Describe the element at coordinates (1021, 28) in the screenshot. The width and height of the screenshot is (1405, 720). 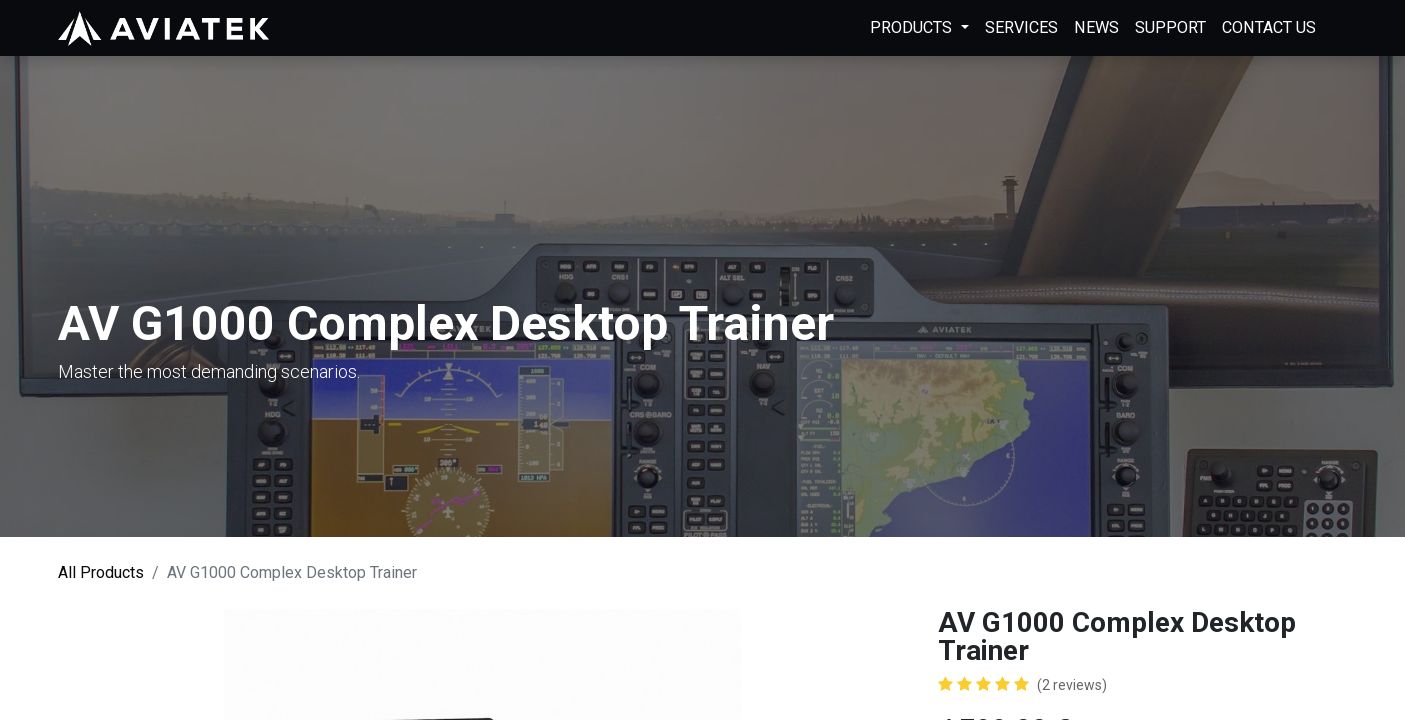
I see `[menuitem]` at that location.